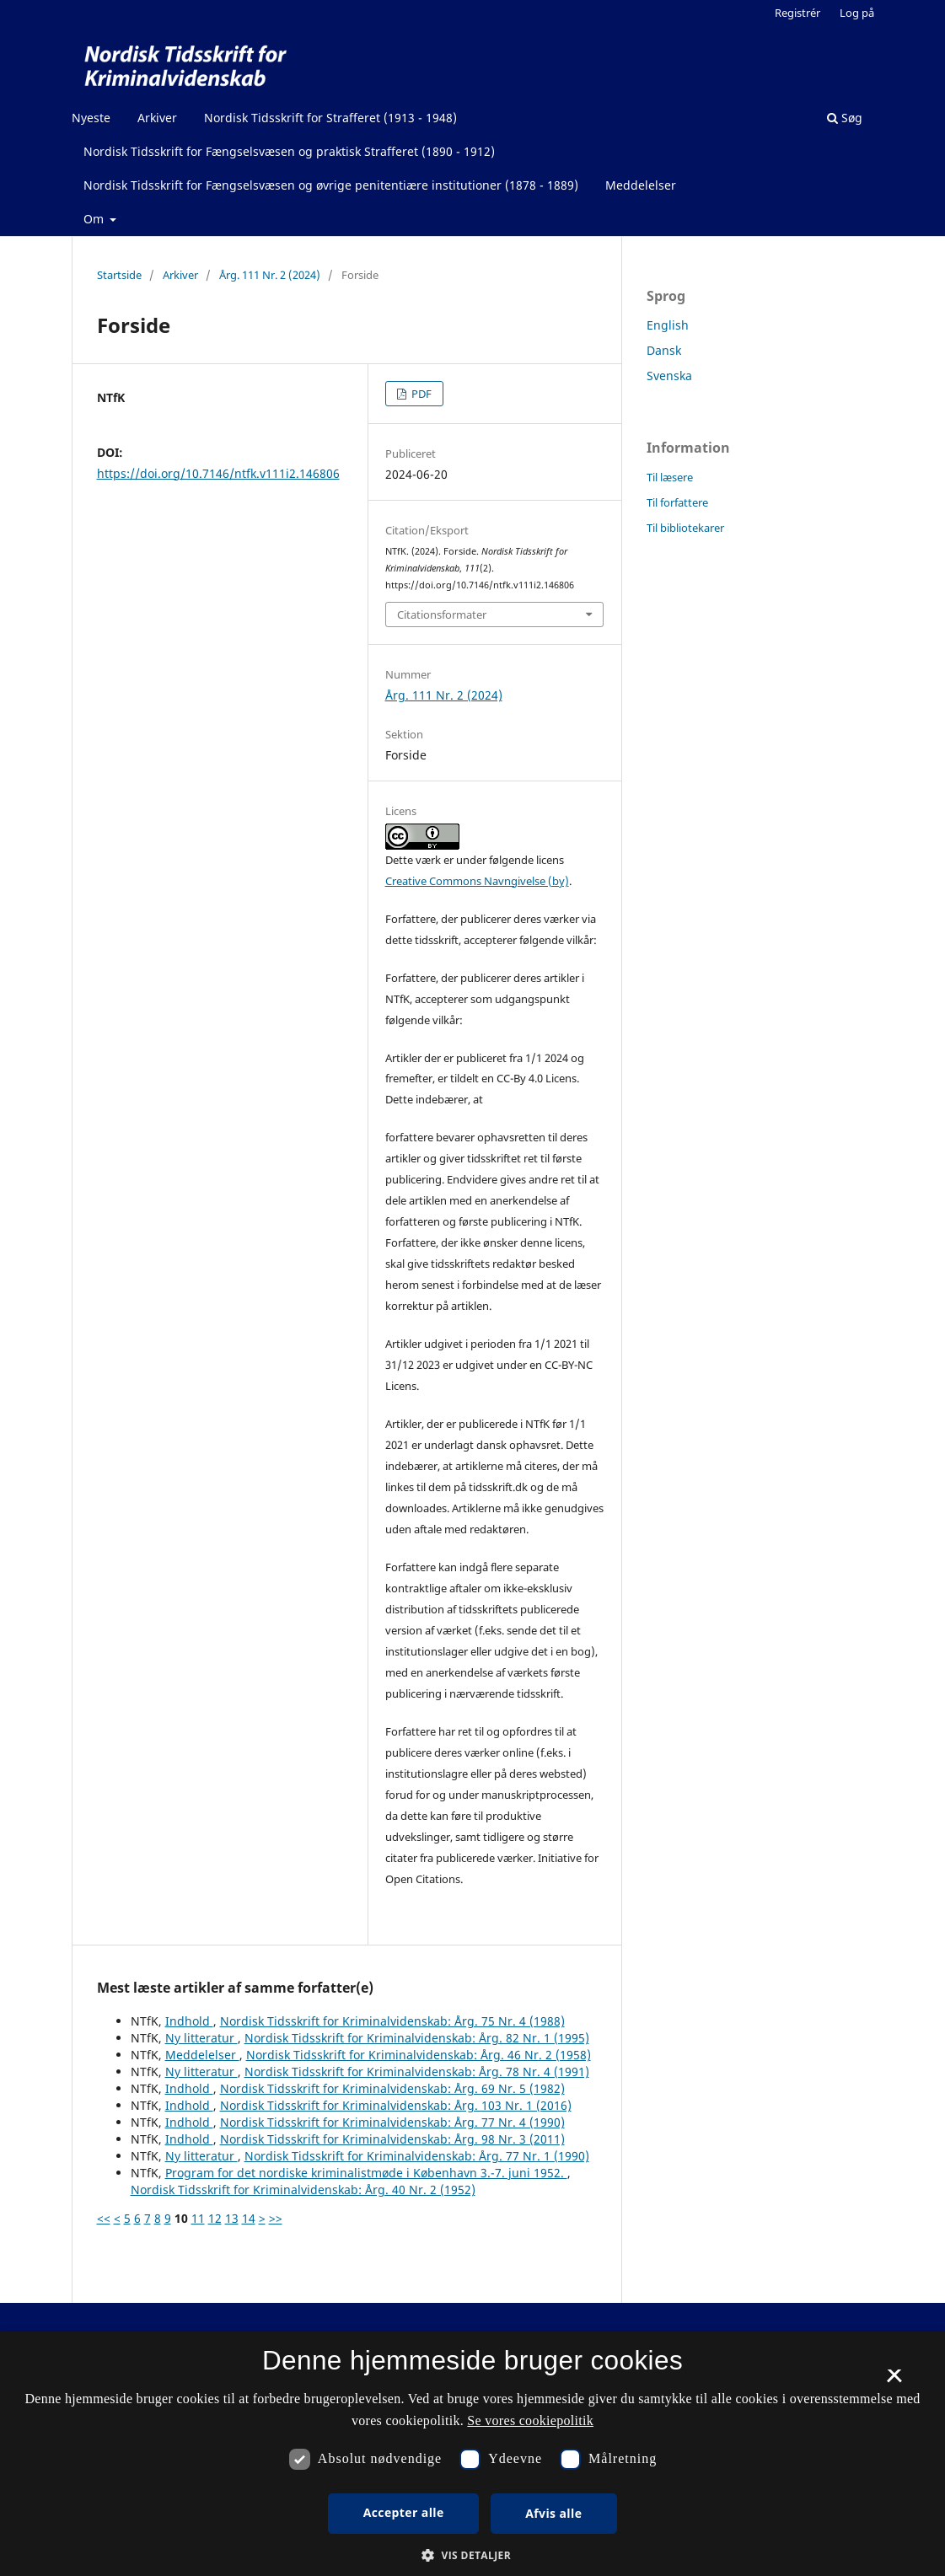 This screenshot has width=945, height=2576. I want to click on Nordisk Tidsskrift for Kriminalvidenskab: Årg. 69 Nr. 5 (1982), so click(392, 2088).